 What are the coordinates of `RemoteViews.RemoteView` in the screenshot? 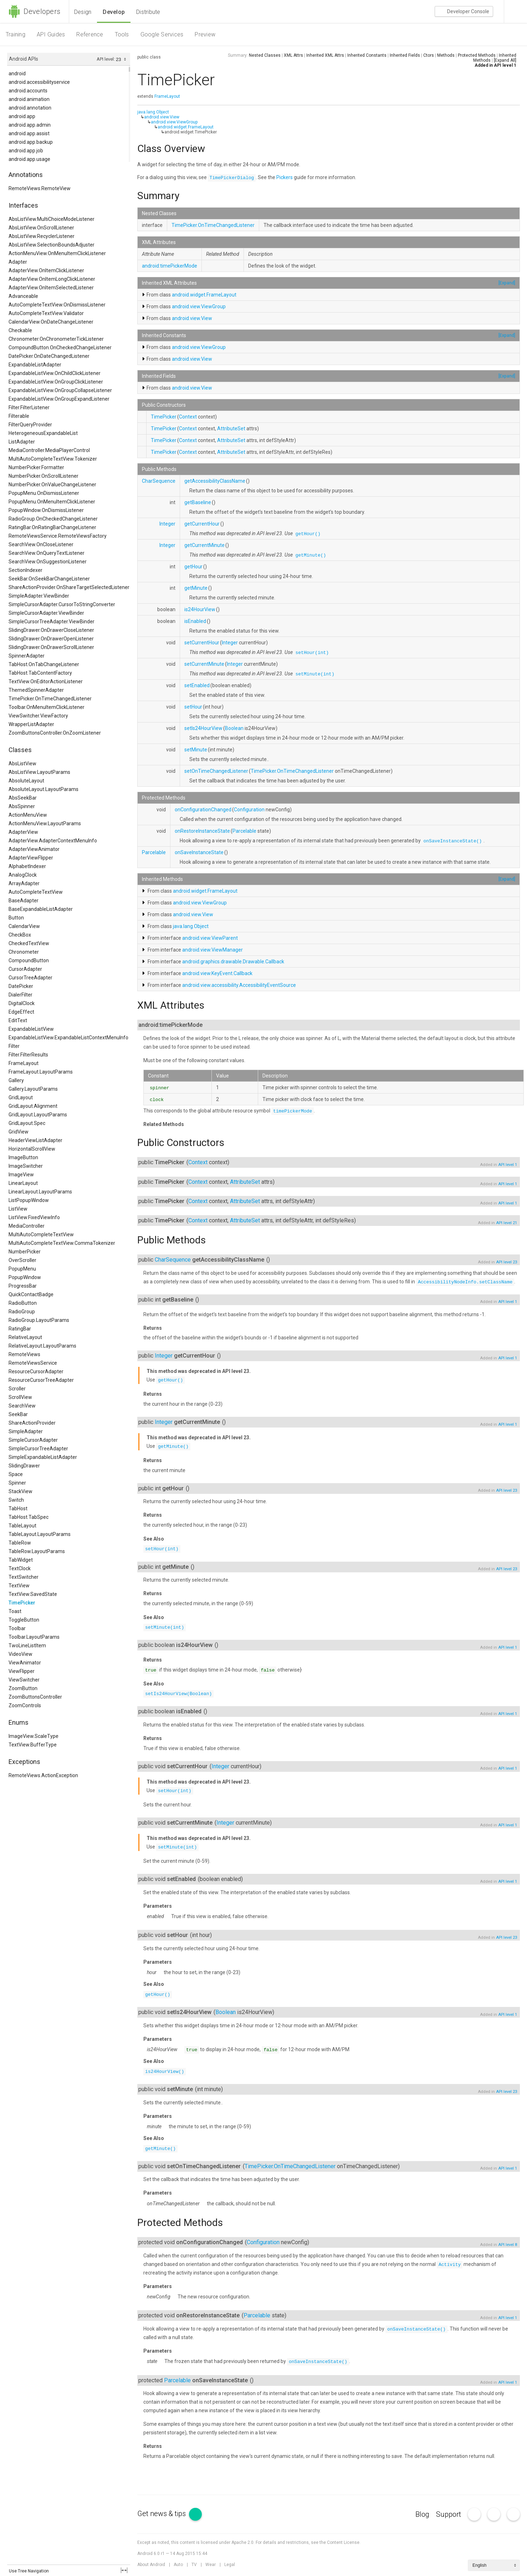 It's located at (40, 188).